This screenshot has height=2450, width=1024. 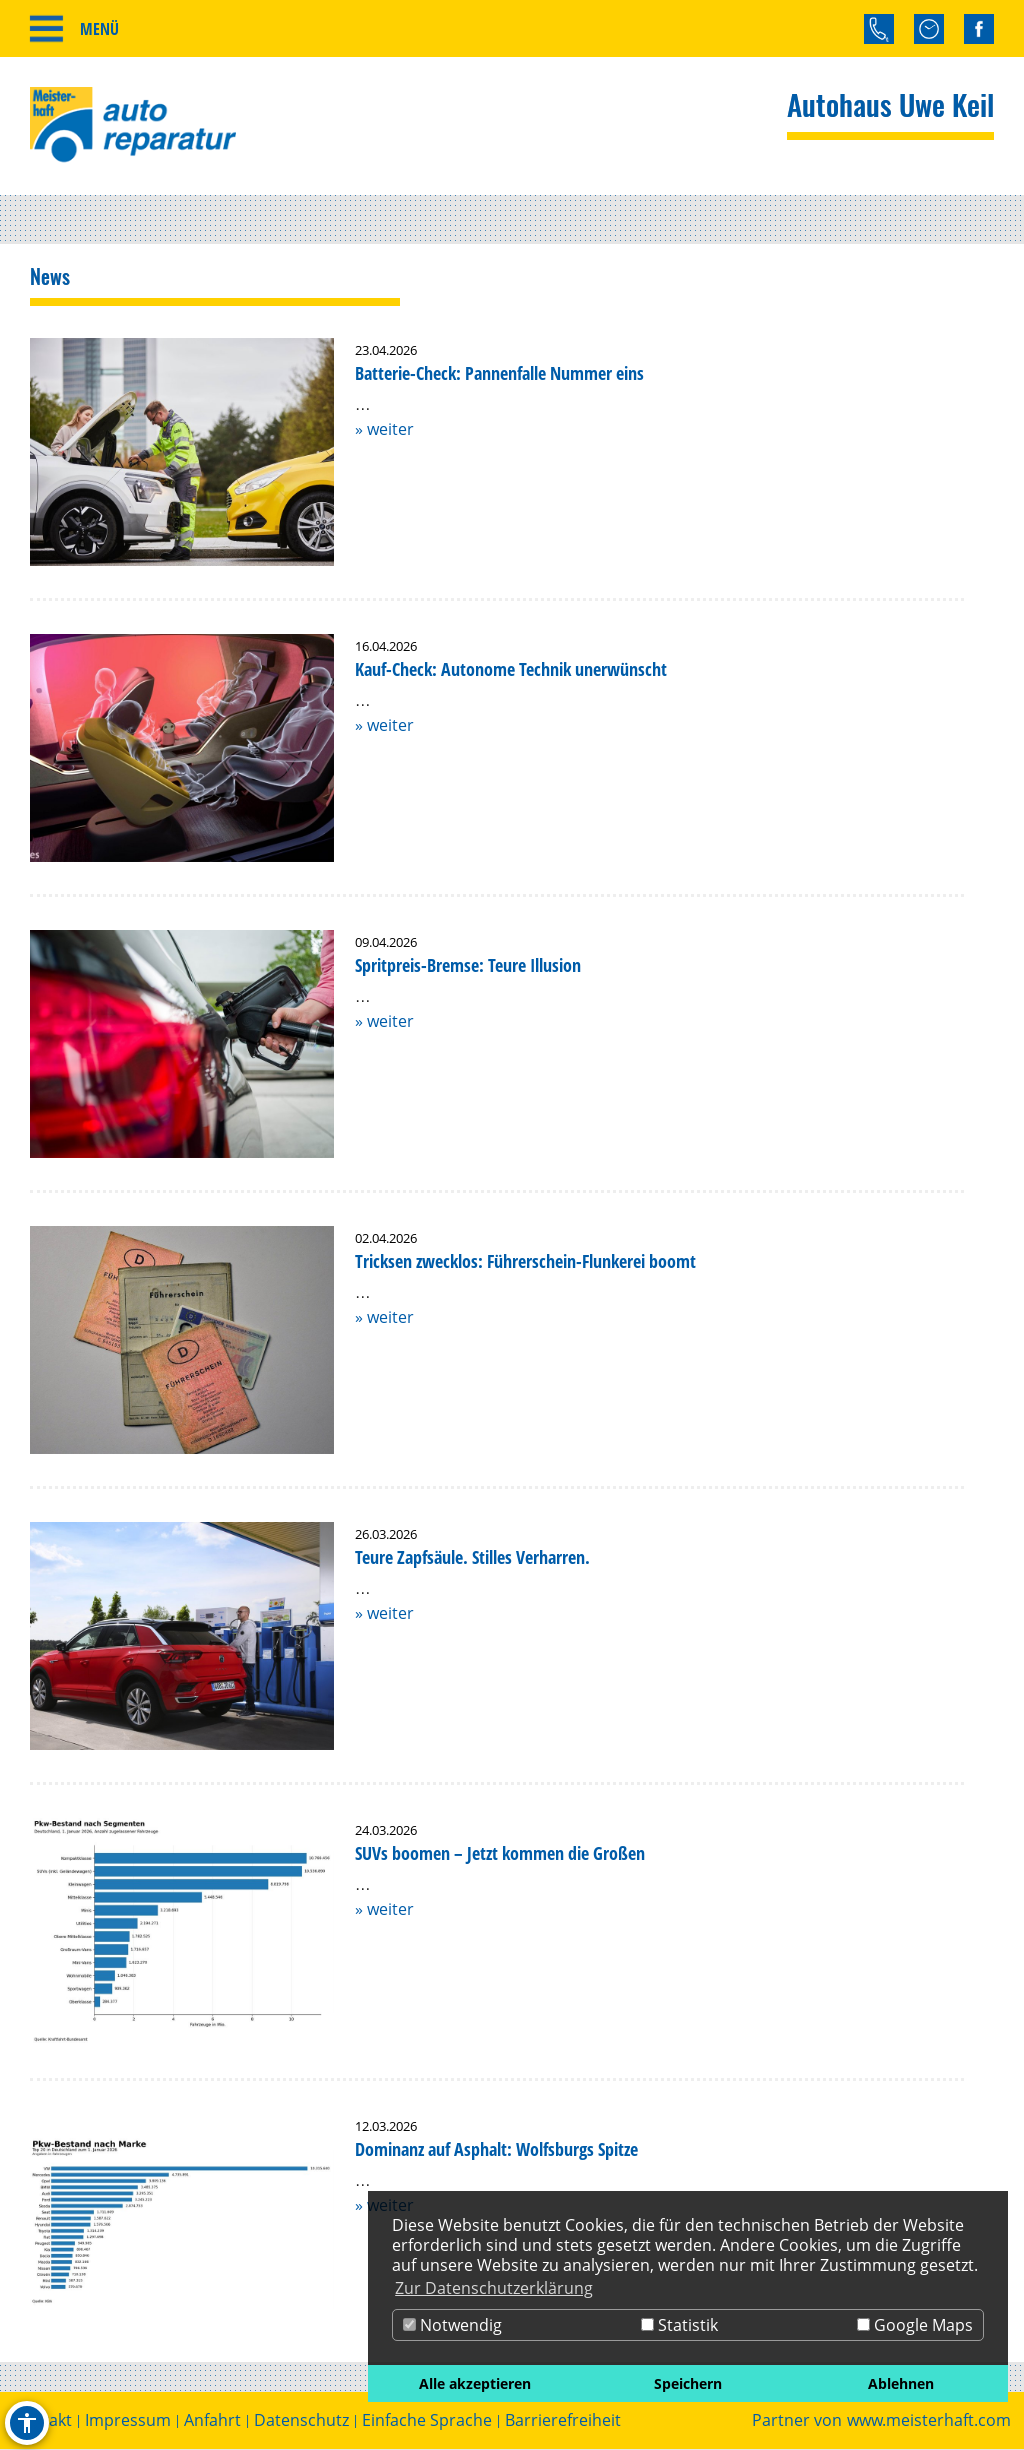 What do you see at coordinates (128, 2421) in the screenshot?
I see `Impressum` at bounding box center [128, 2421].